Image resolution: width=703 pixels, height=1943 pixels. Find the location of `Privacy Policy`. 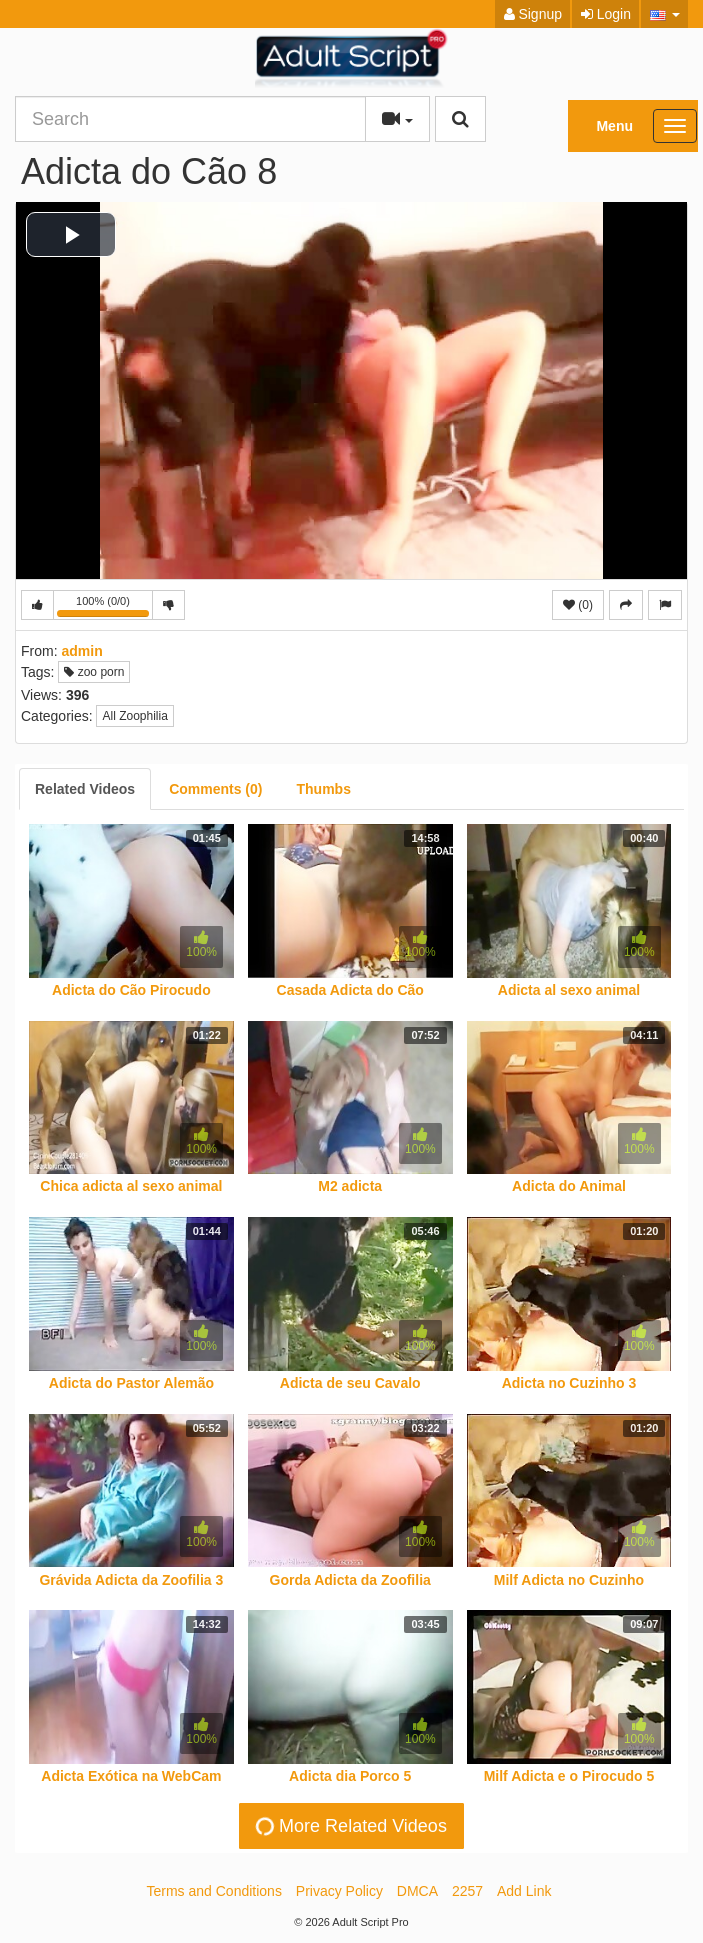

Privacy Policy is located at coordinates (339, 1891).